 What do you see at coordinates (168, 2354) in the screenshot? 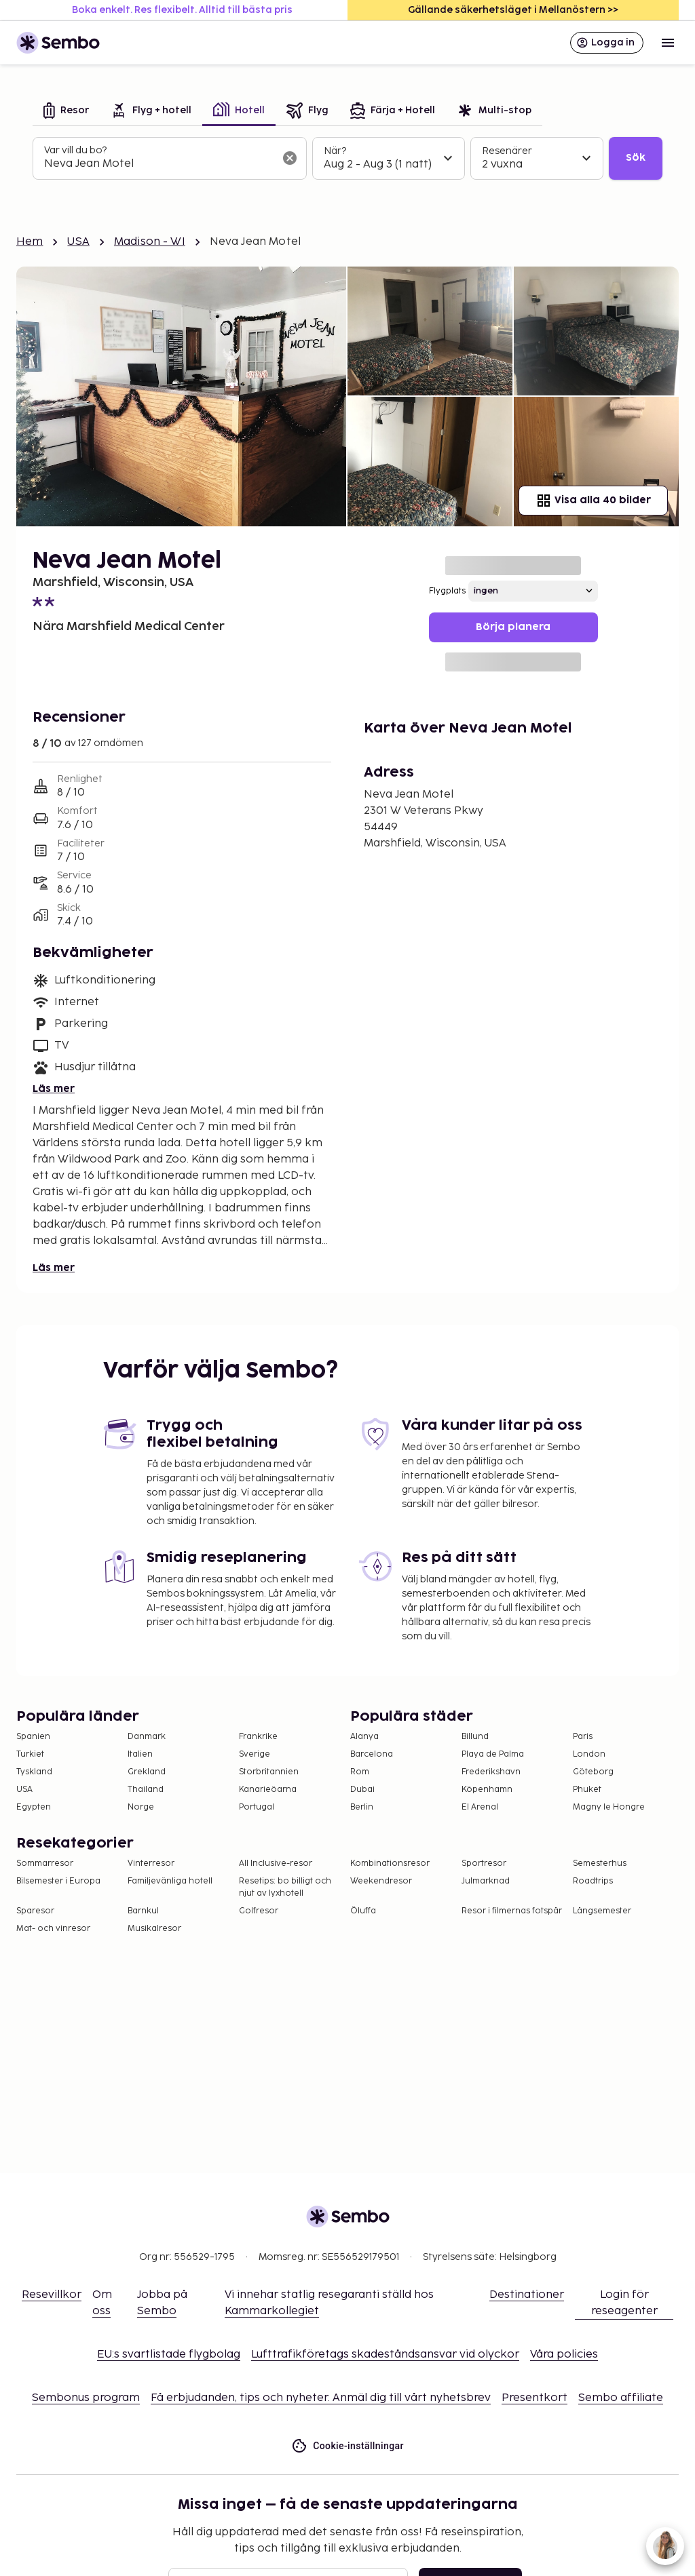
I see `EU:s svartlistade flygbolag` at bounding box center [168, 2354].